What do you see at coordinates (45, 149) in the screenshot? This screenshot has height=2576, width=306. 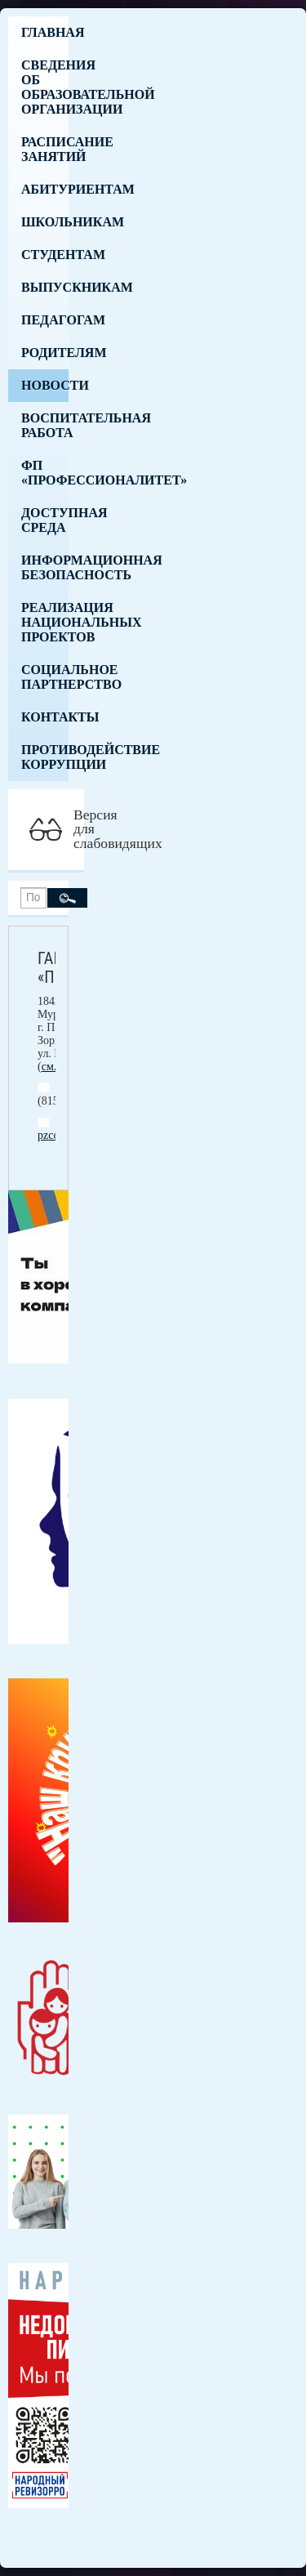 I see `Расписание занятий` at bounding box center [45, 149].